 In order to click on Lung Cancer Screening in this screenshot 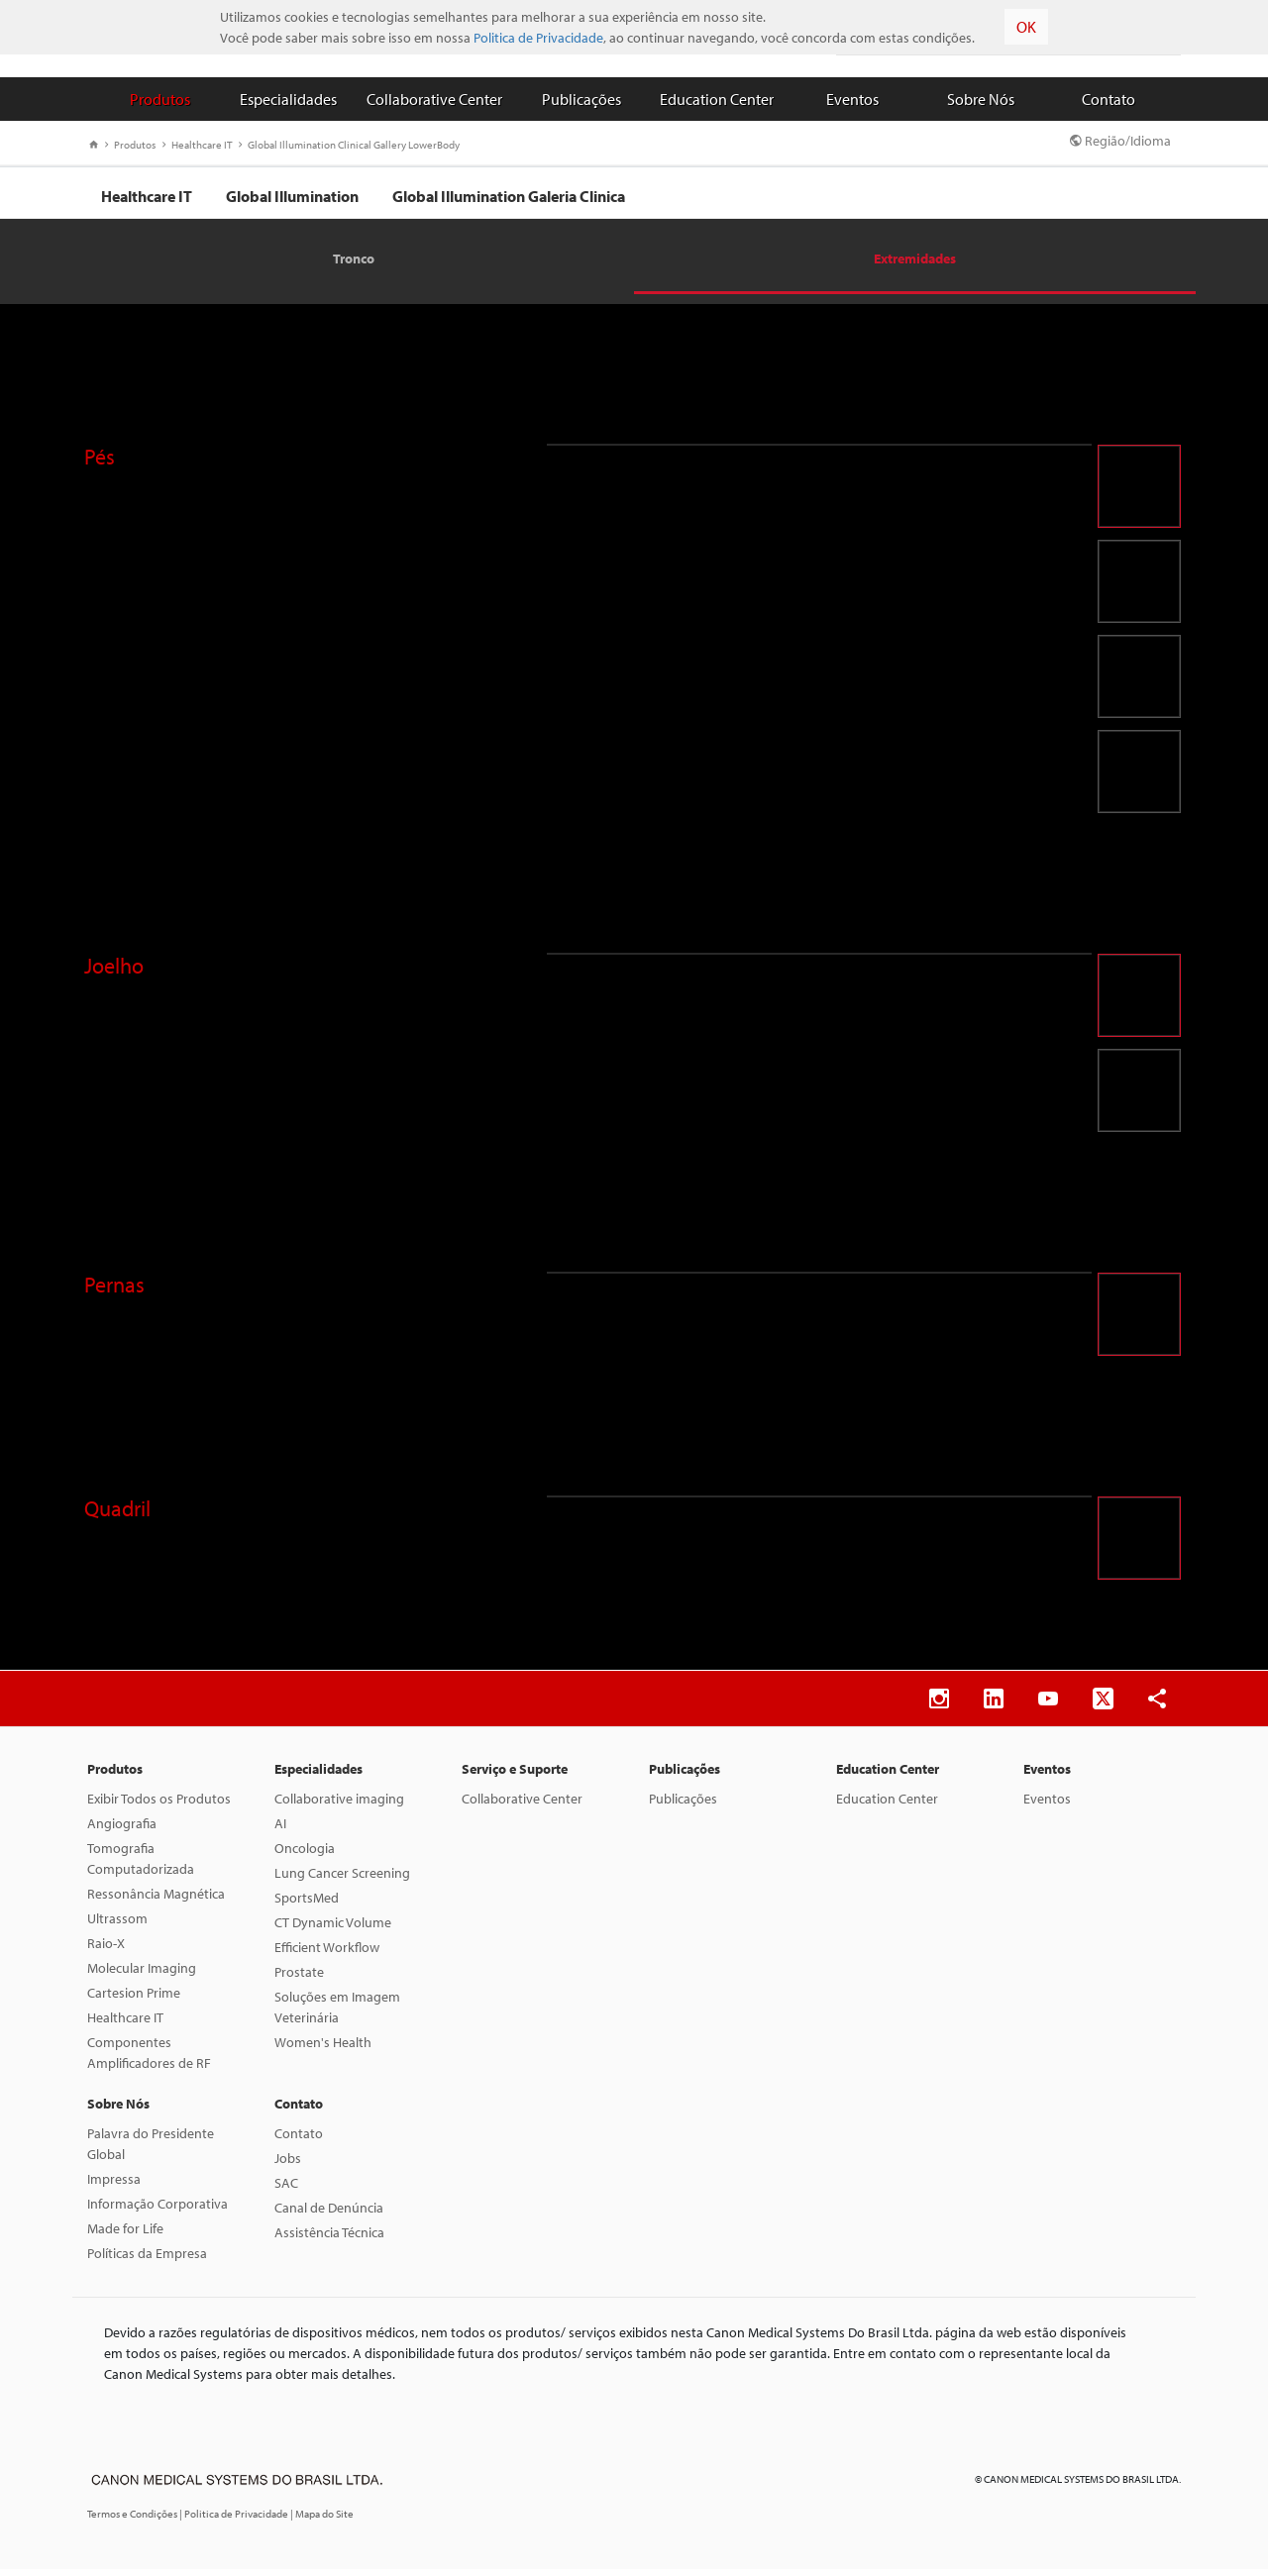, I will do `click(342, 1880)`.